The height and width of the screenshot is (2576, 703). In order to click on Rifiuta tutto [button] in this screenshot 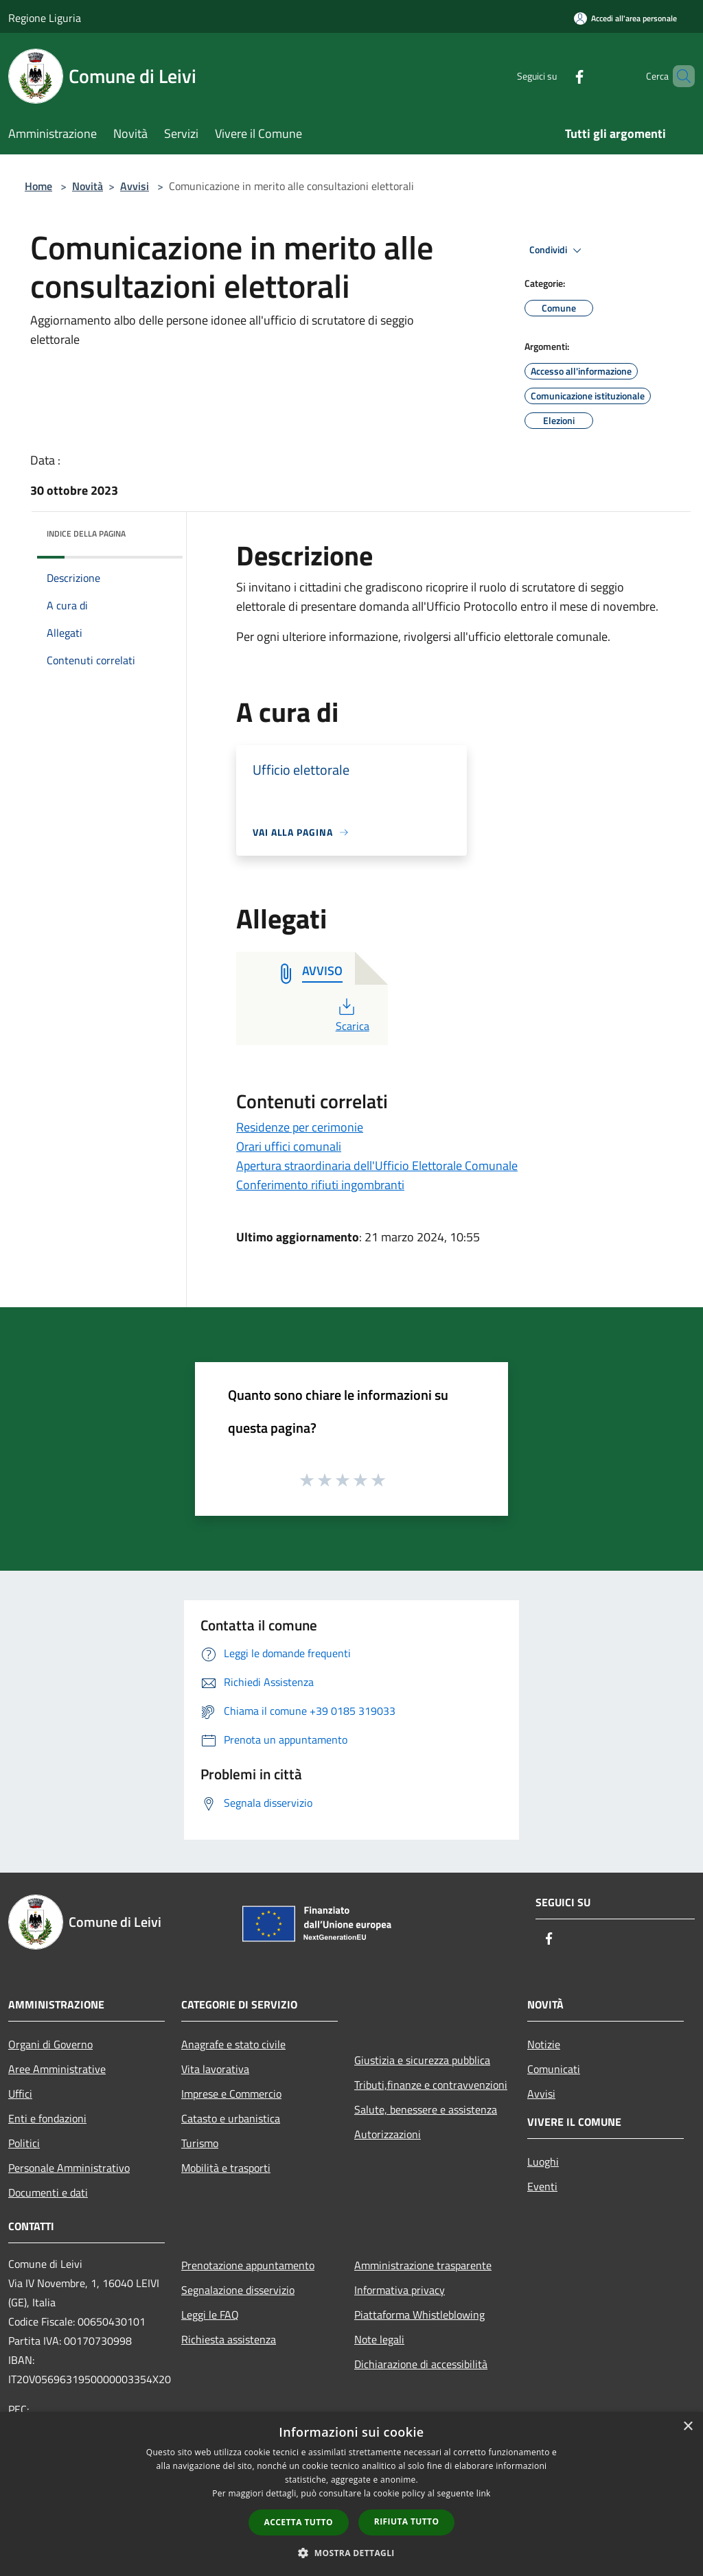, I will do `click(406, 2521)`.